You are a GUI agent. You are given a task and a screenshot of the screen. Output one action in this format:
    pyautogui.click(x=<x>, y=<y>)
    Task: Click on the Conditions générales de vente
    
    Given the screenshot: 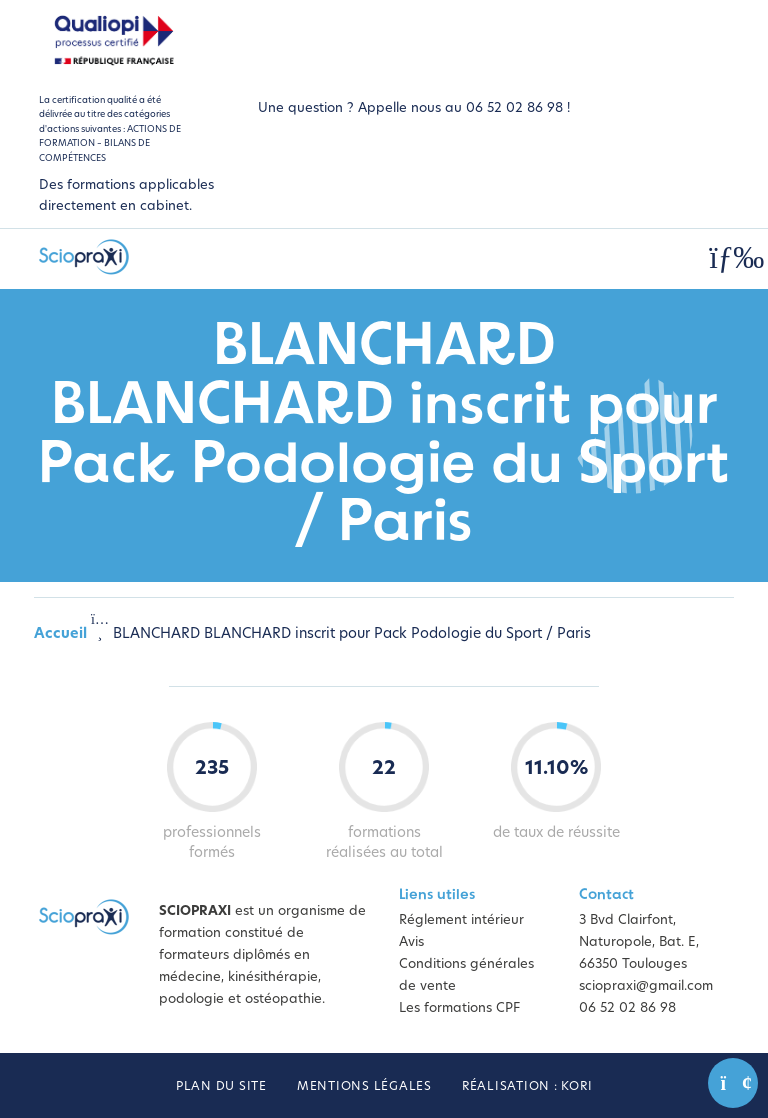 What is the action you would take?
    pyautogui.click(x=466, y=975)
    